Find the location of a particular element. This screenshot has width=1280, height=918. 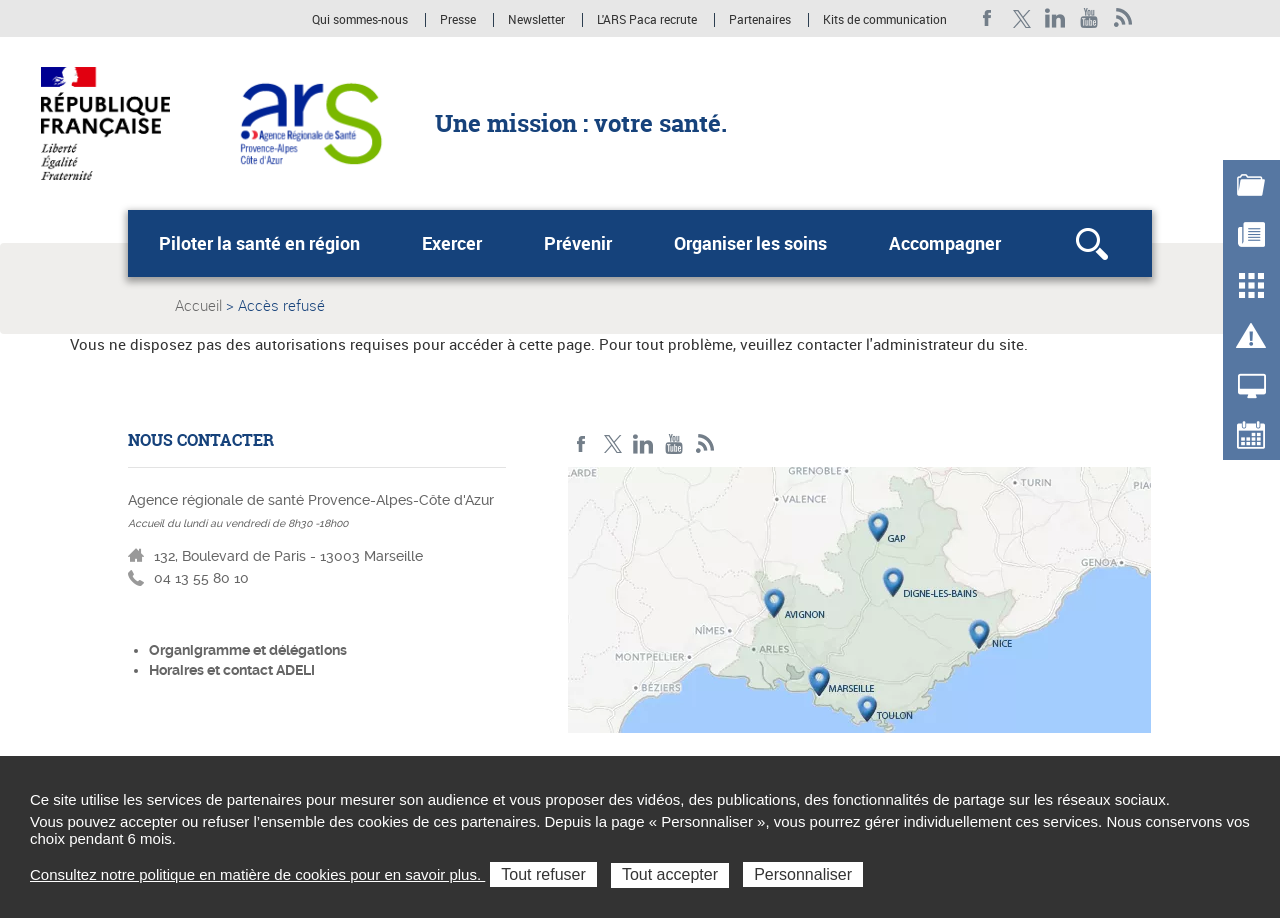

Organiser les soins is located at coordinates (750, 243).